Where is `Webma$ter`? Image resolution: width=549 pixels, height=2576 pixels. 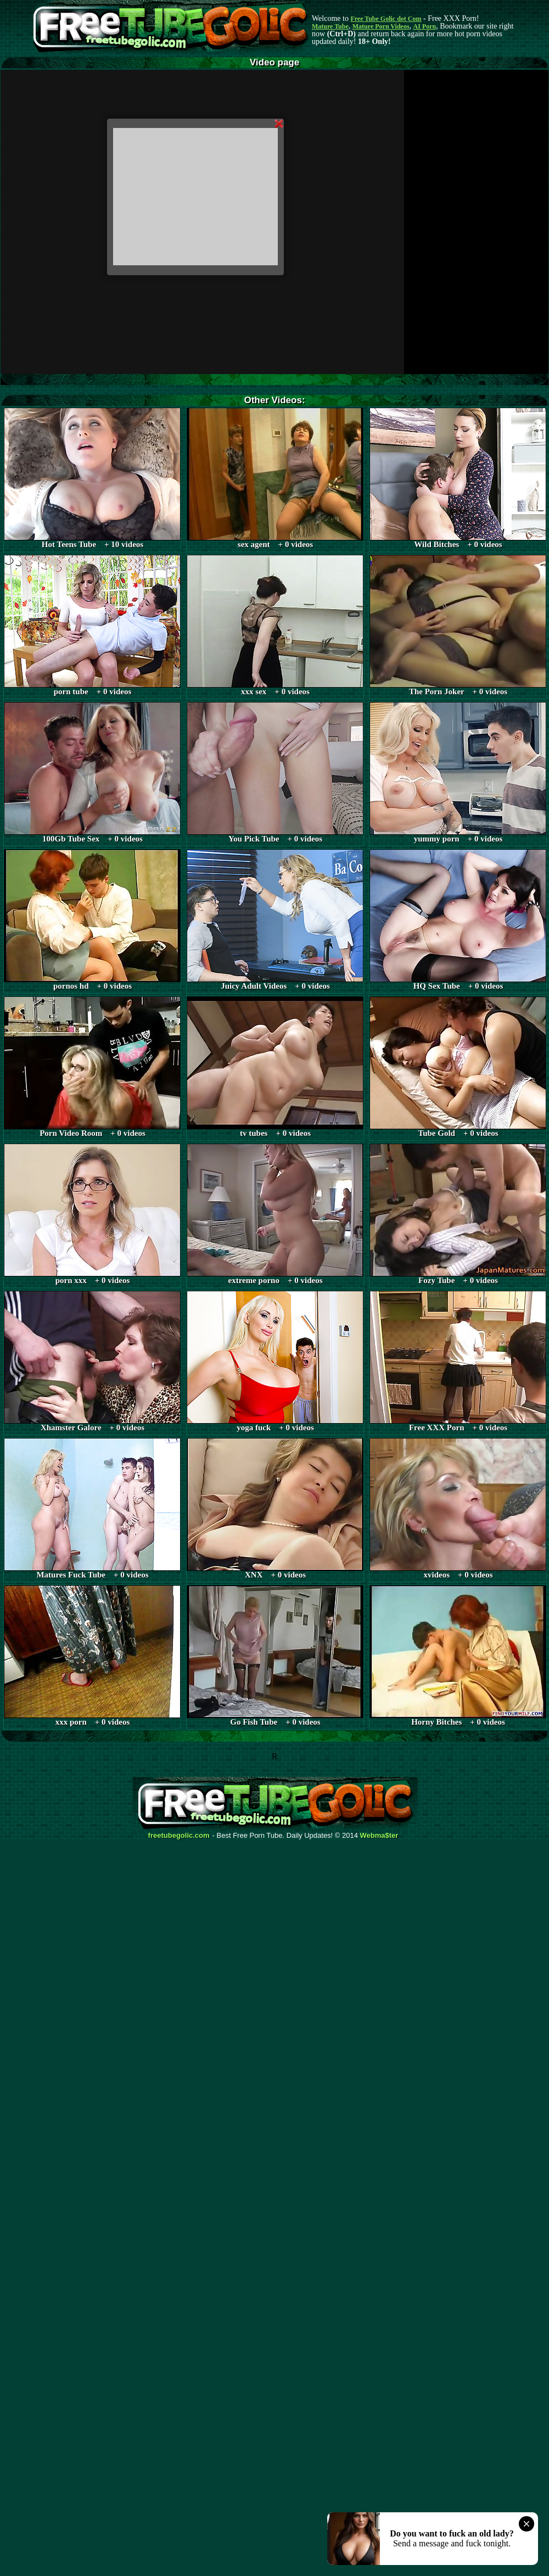 Webma$ter is located at coordinates (379, 1835).